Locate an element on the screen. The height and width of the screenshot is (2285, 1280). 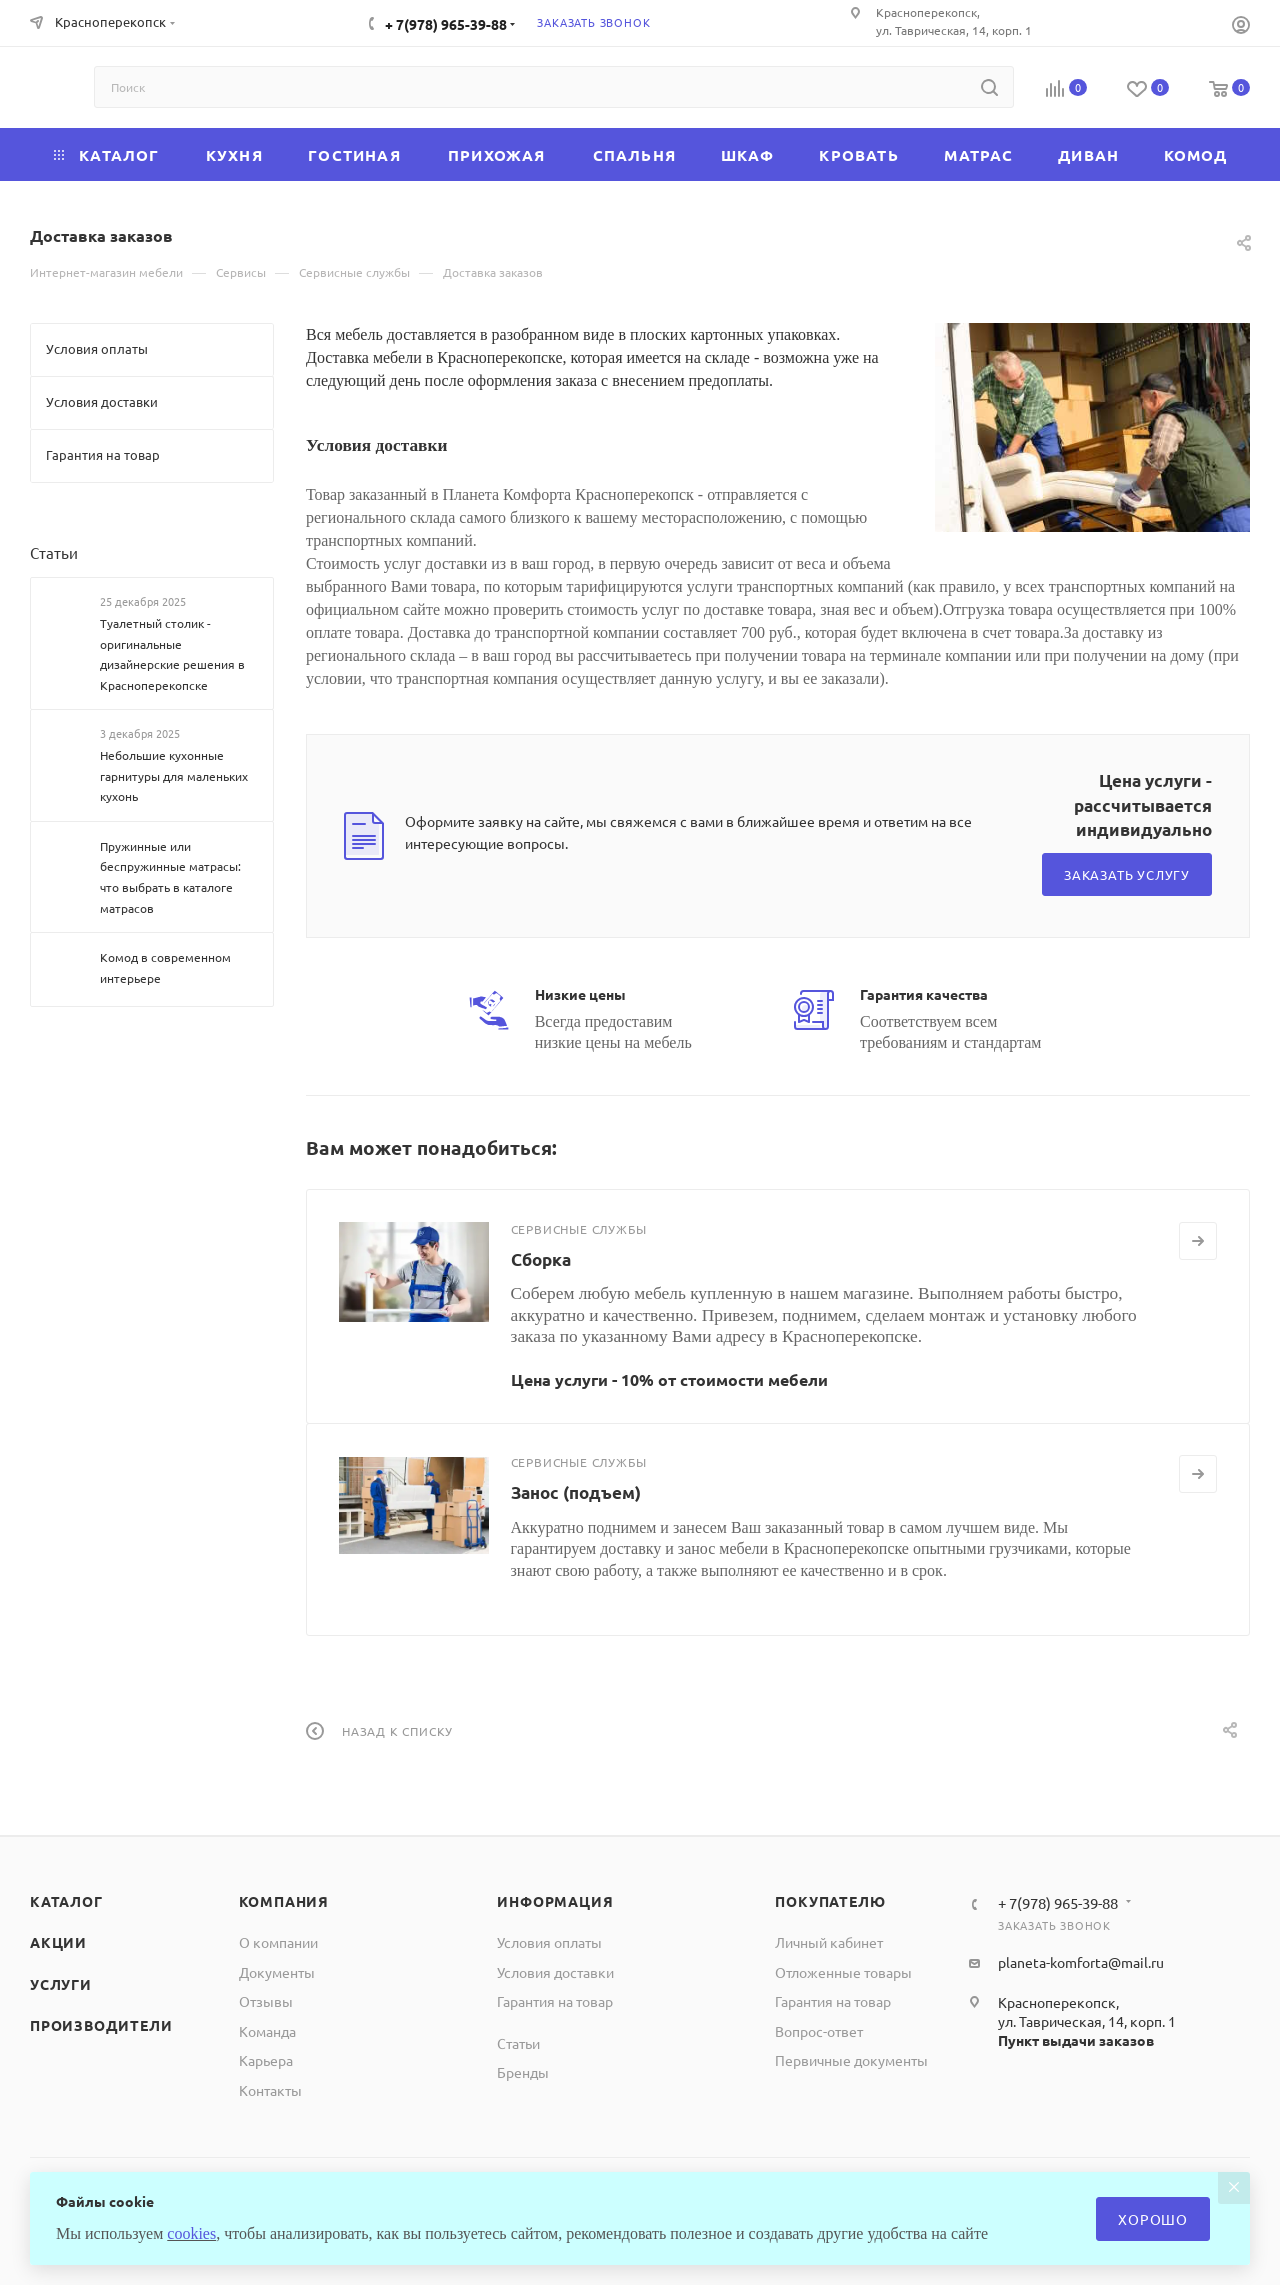
Статьи is located at coordinates (54, 552).